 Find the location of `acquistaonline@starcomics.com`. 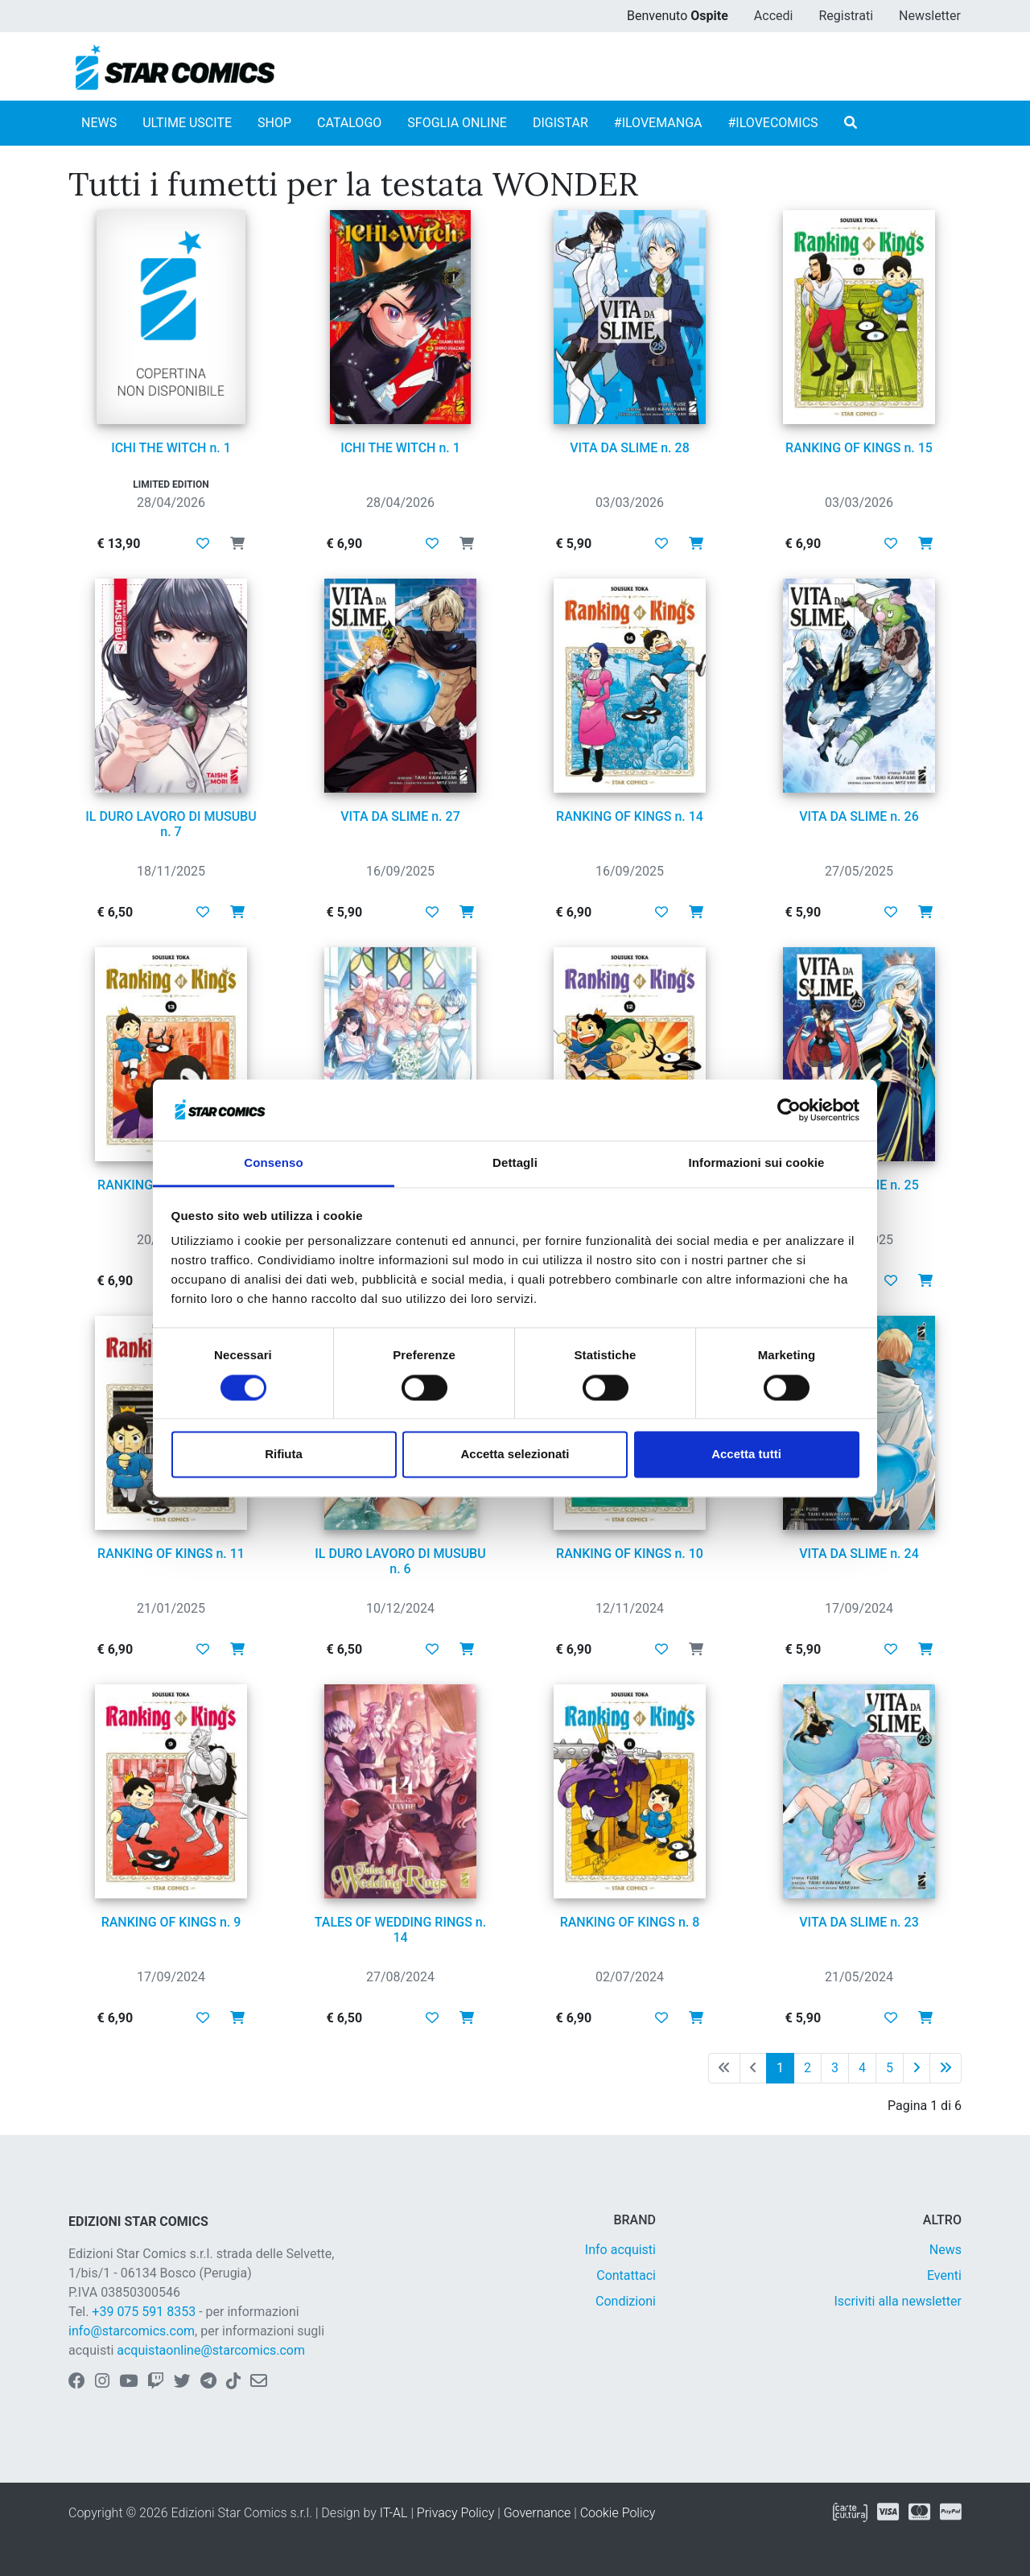

acquistaonline@starcomics.com is located at coordinates (211, 2350).